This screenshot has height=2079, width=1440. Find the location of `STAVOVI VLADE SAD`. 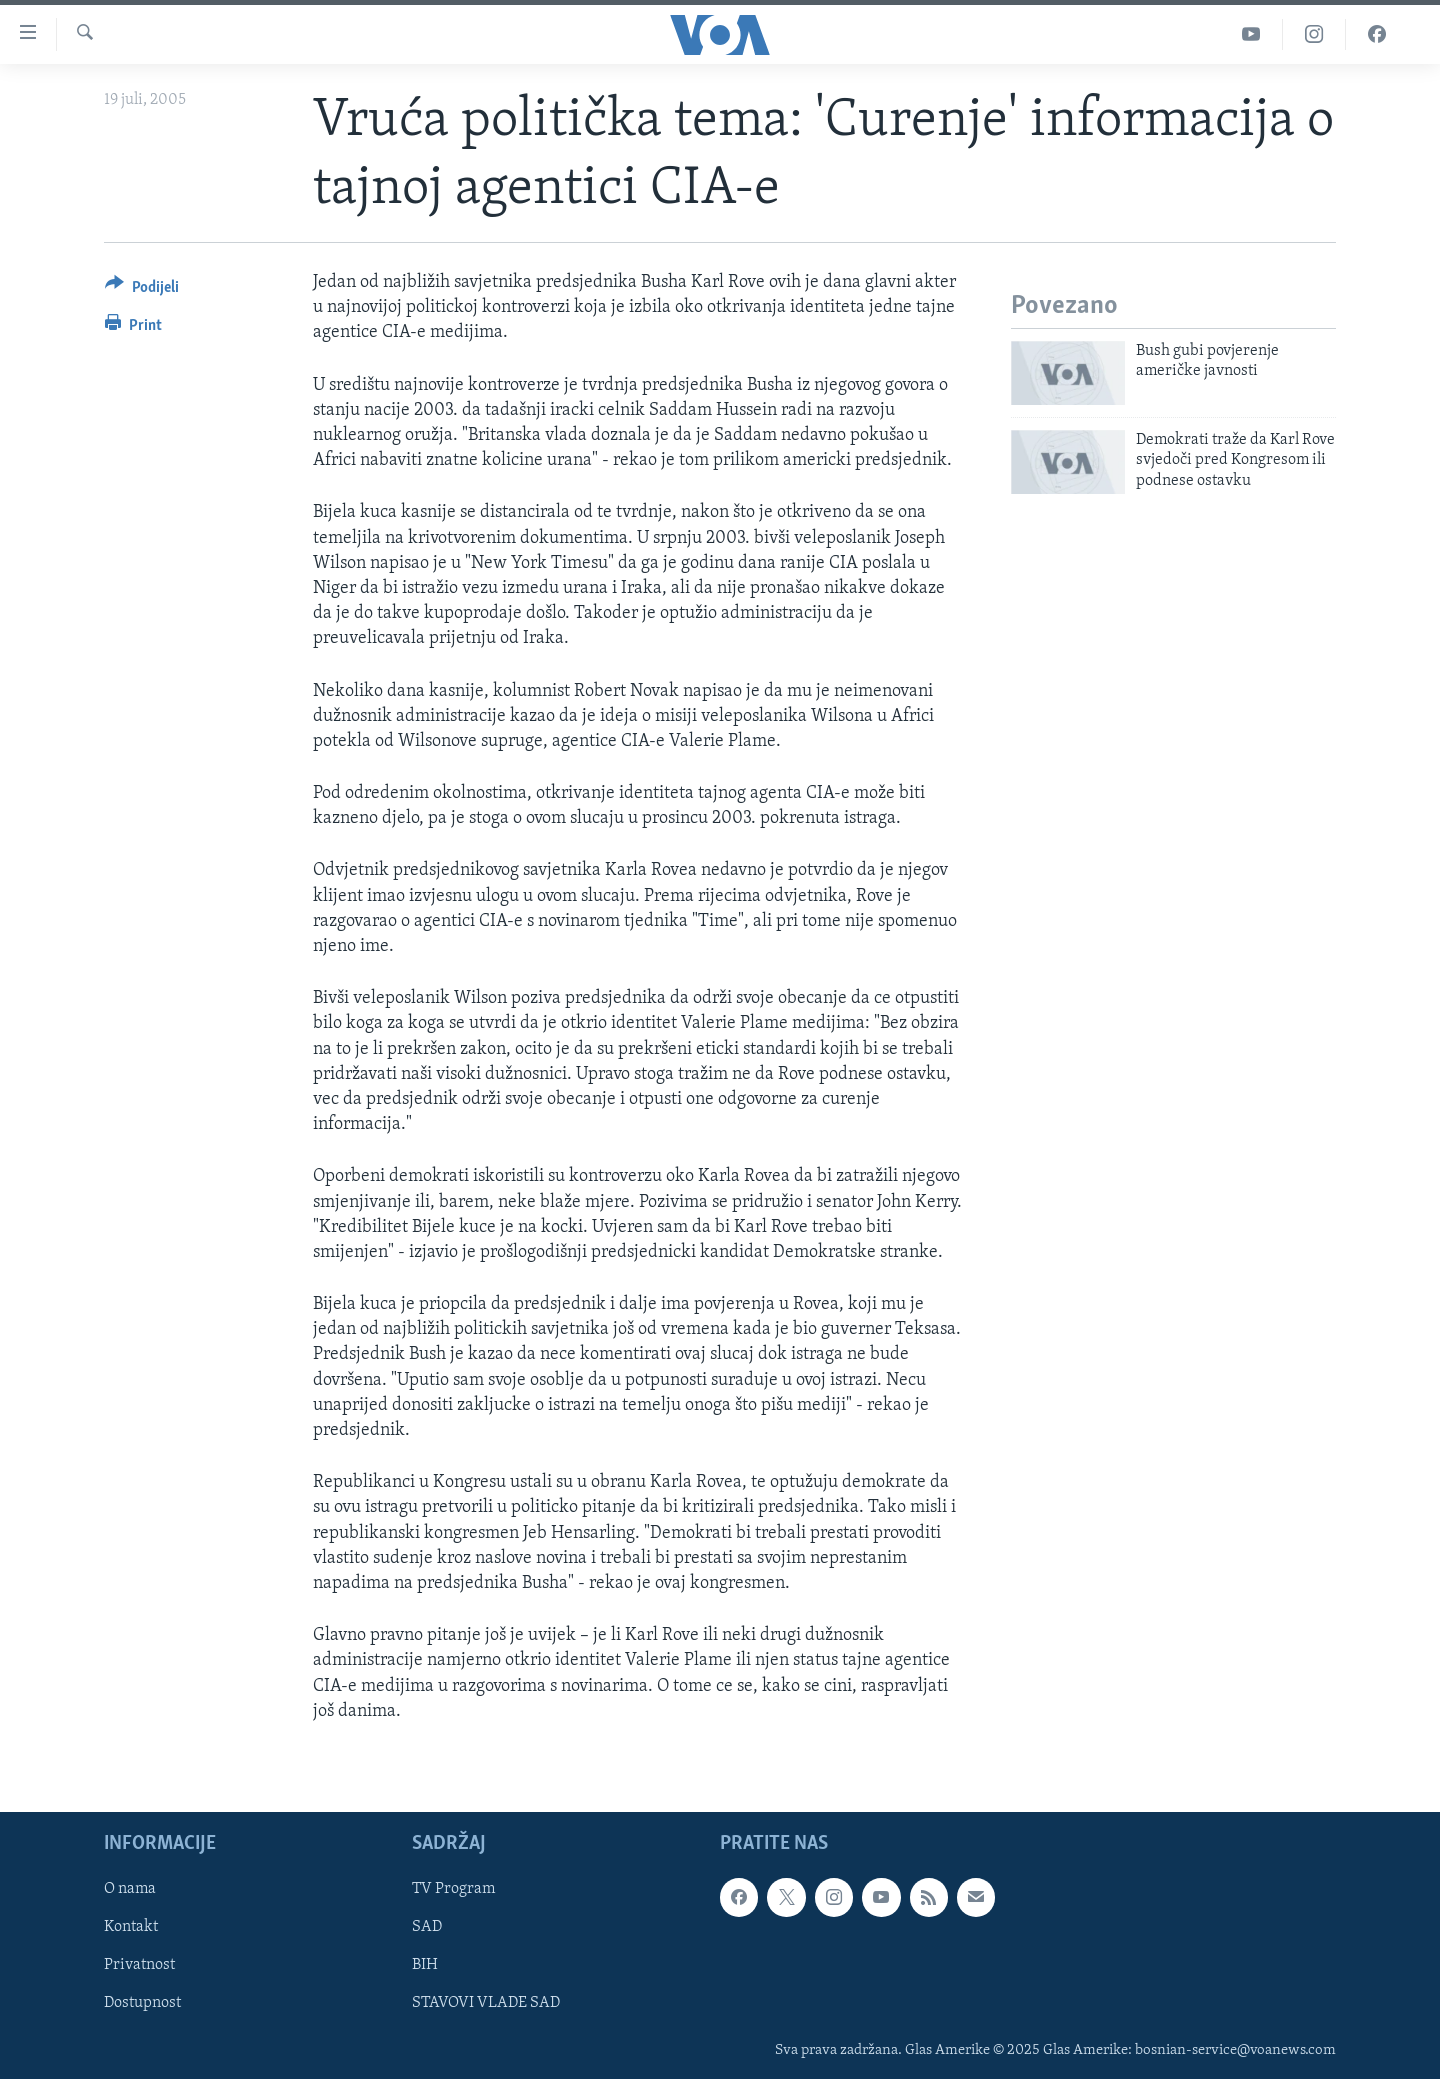

STAVOVI VLADE SAD is located at coordinates (486, 2003).